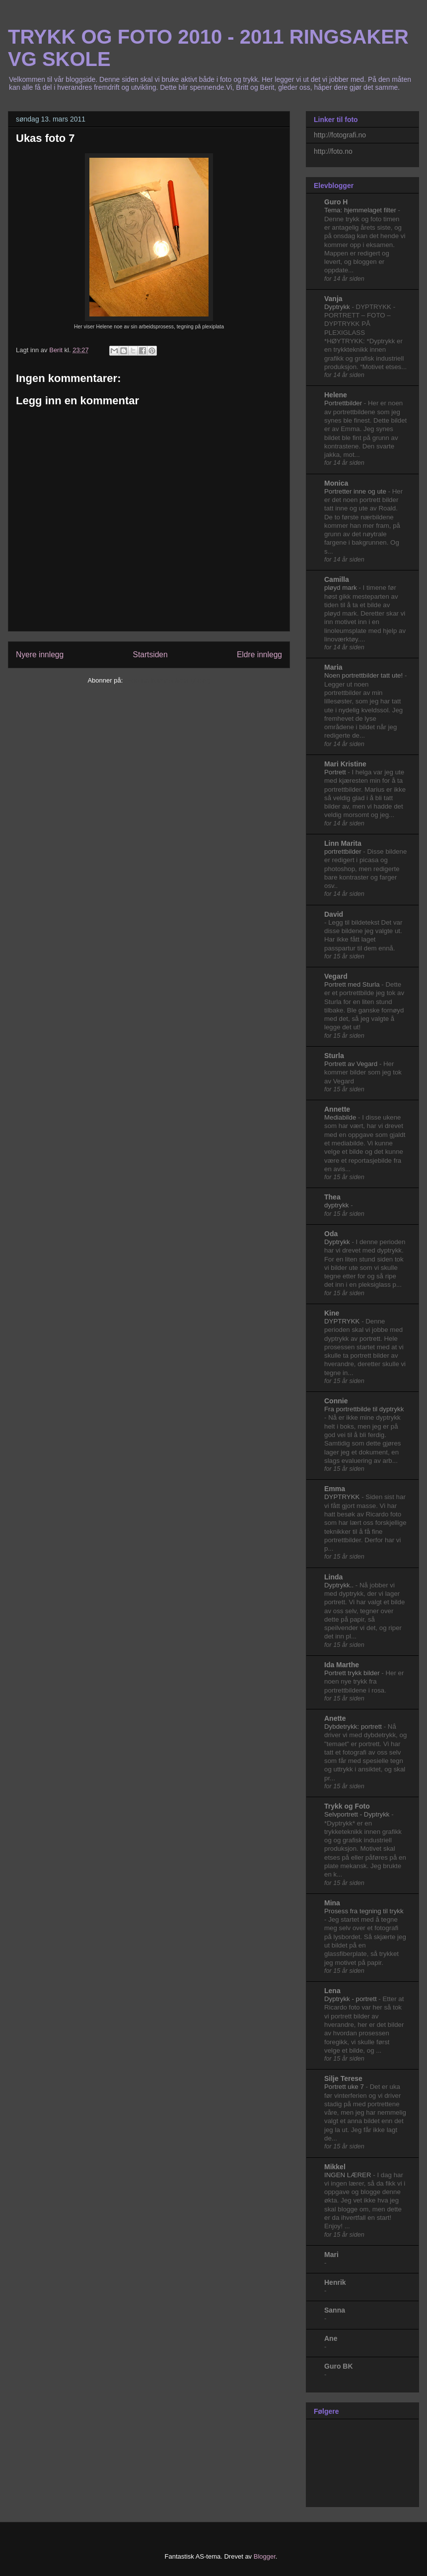  Describe the element at coordinates (352, 1673) in the screenshot. I see `Portrett trykk bilder` at that location.